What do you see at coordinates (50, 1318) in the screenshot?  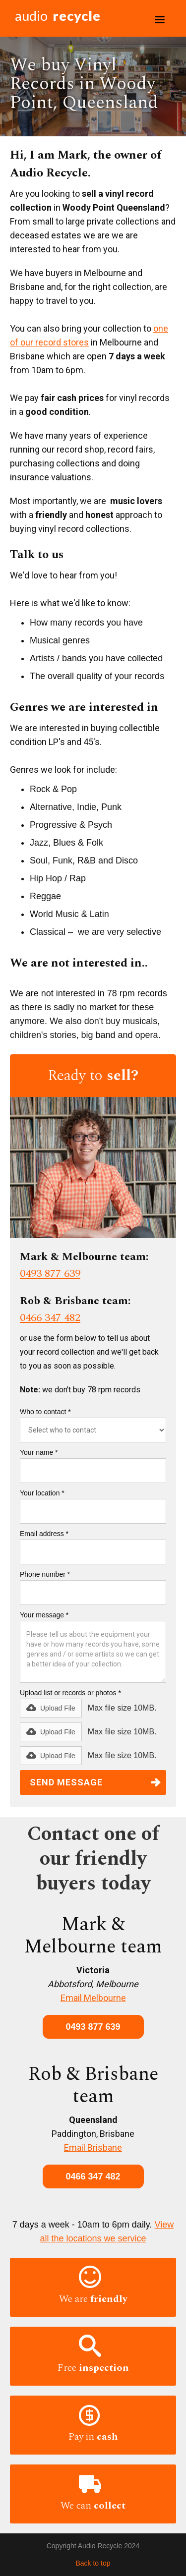 I see `0466 347 482` at bounding box center [50, 1318].